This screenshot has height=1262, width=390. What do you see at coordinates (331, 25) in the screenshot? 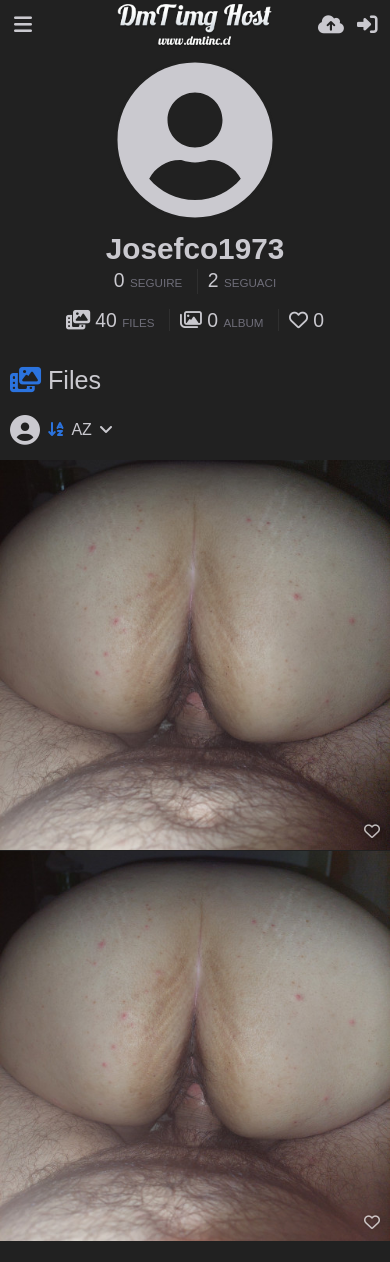
I see `[Carica]` at bounding box center [331, 25].